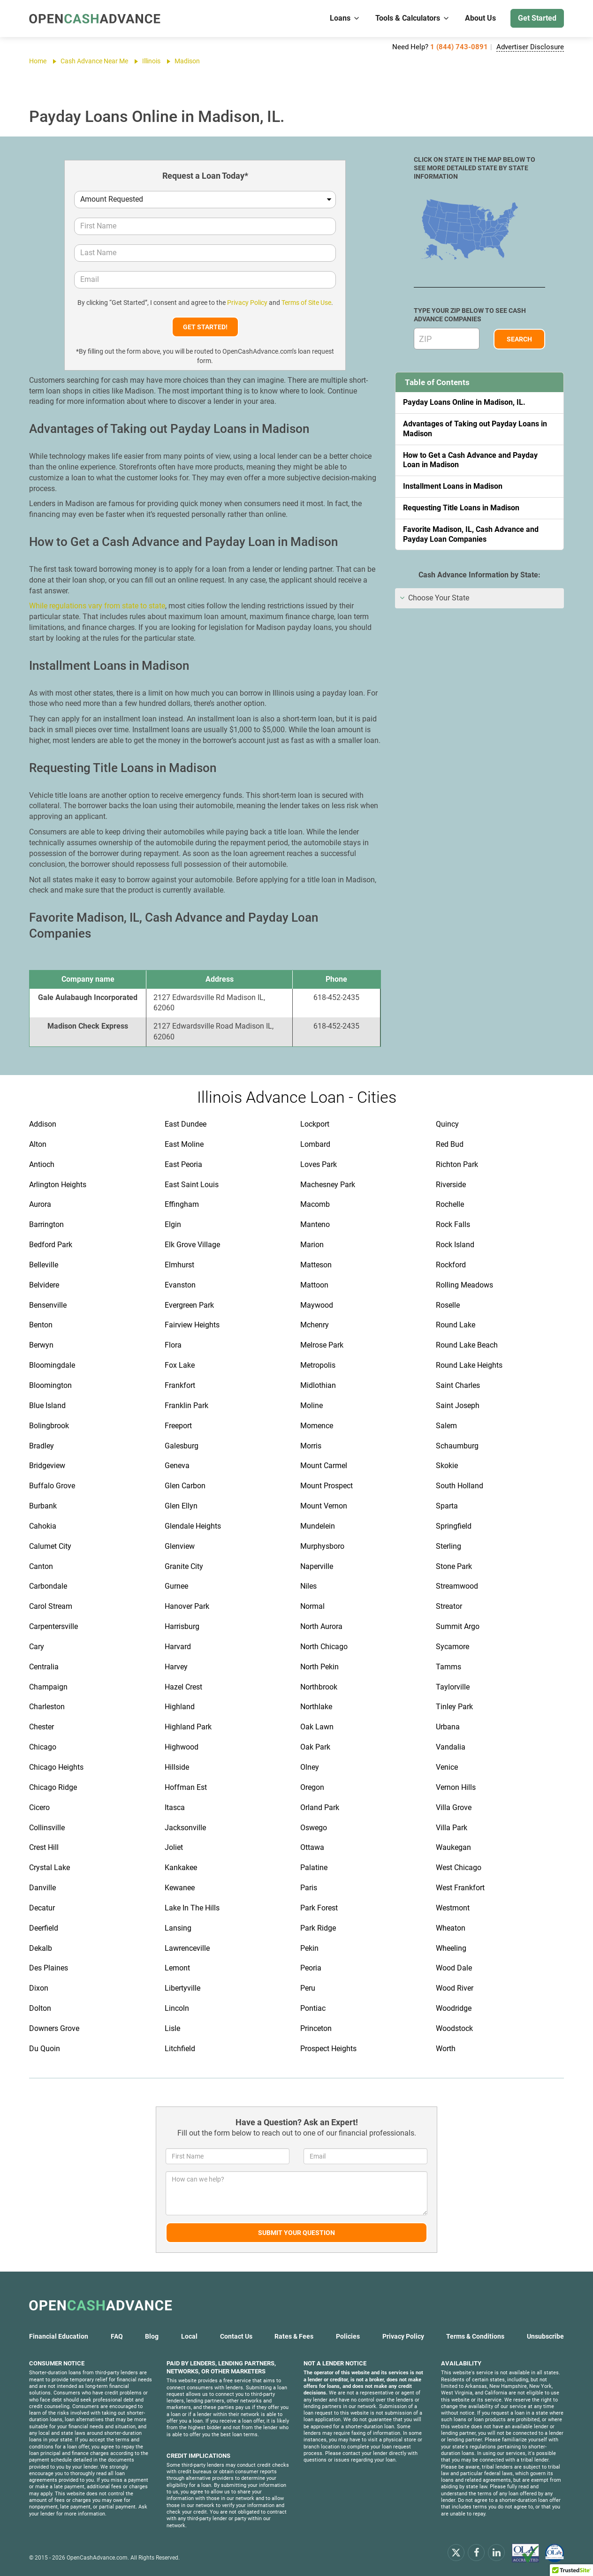  What do you see at coordinates (318, 1928) in the screenshot?
I see `Park Ridge` at bounding box center [318, 1928].